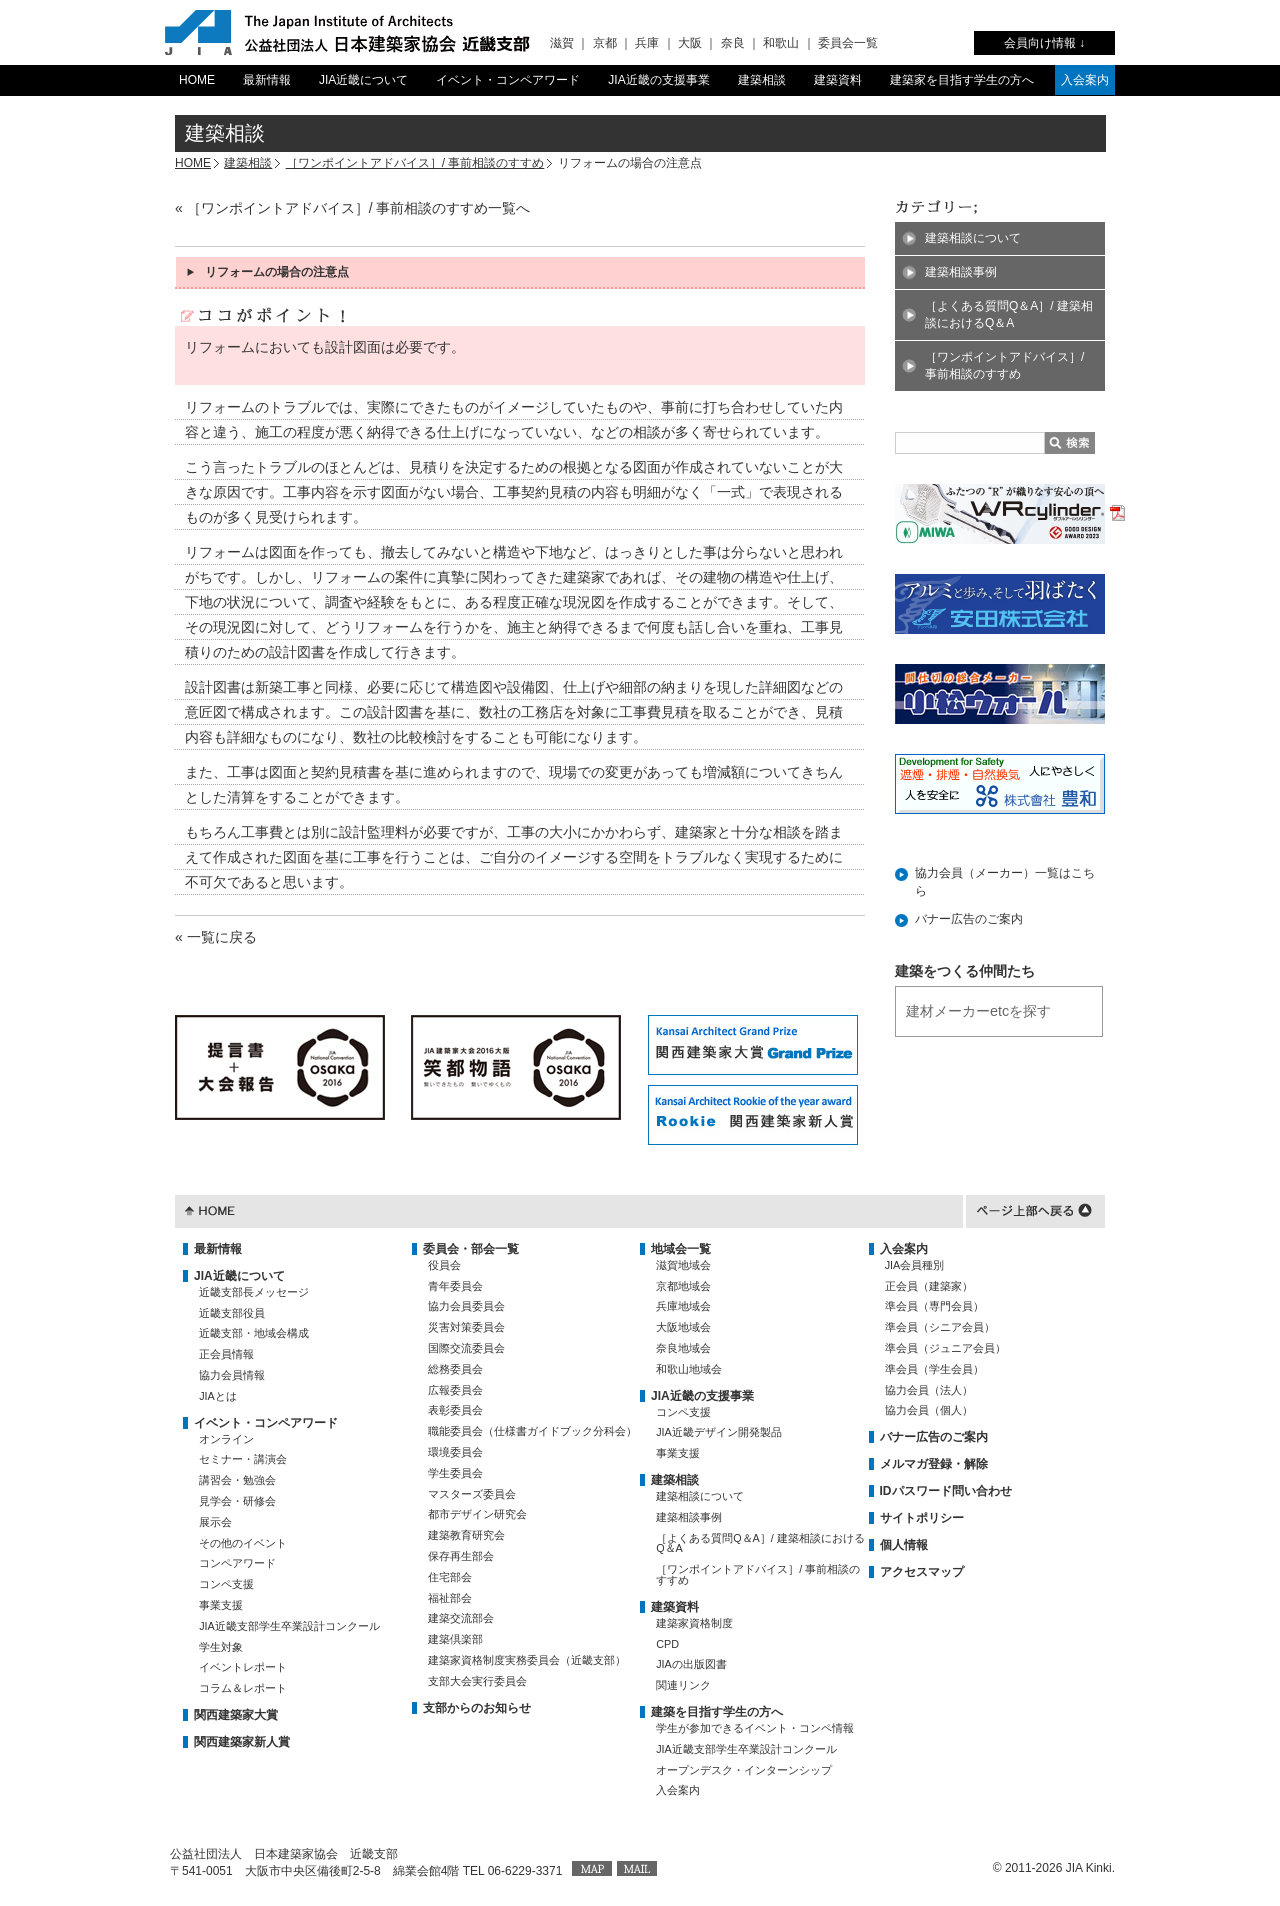 Image resolution: width=1280 pixels, height=1906 pixels. Describe the element at coordinates (455, 1473) in the screenshot. I see `学生委員会` at that location.